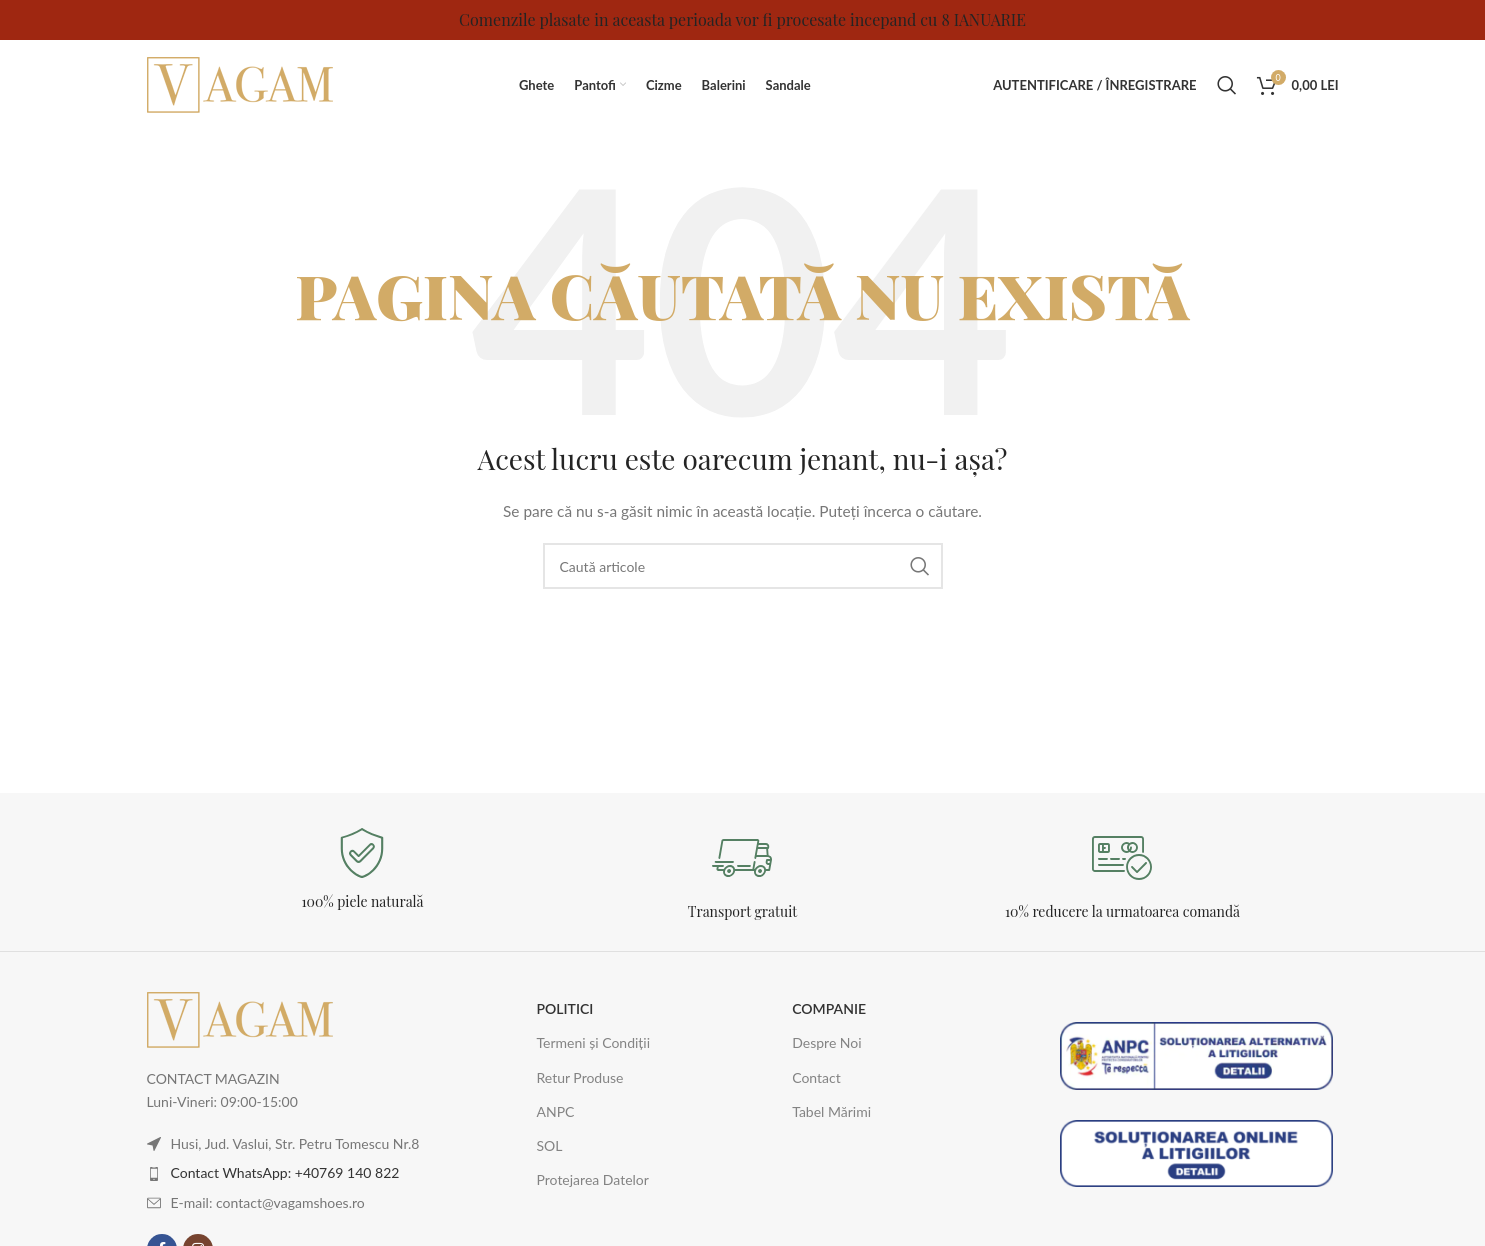 The height and width of the screenshot is (1246, 1485). I want to click on Contact WhatsApp: +40769 140 822, so click(285, 1172).